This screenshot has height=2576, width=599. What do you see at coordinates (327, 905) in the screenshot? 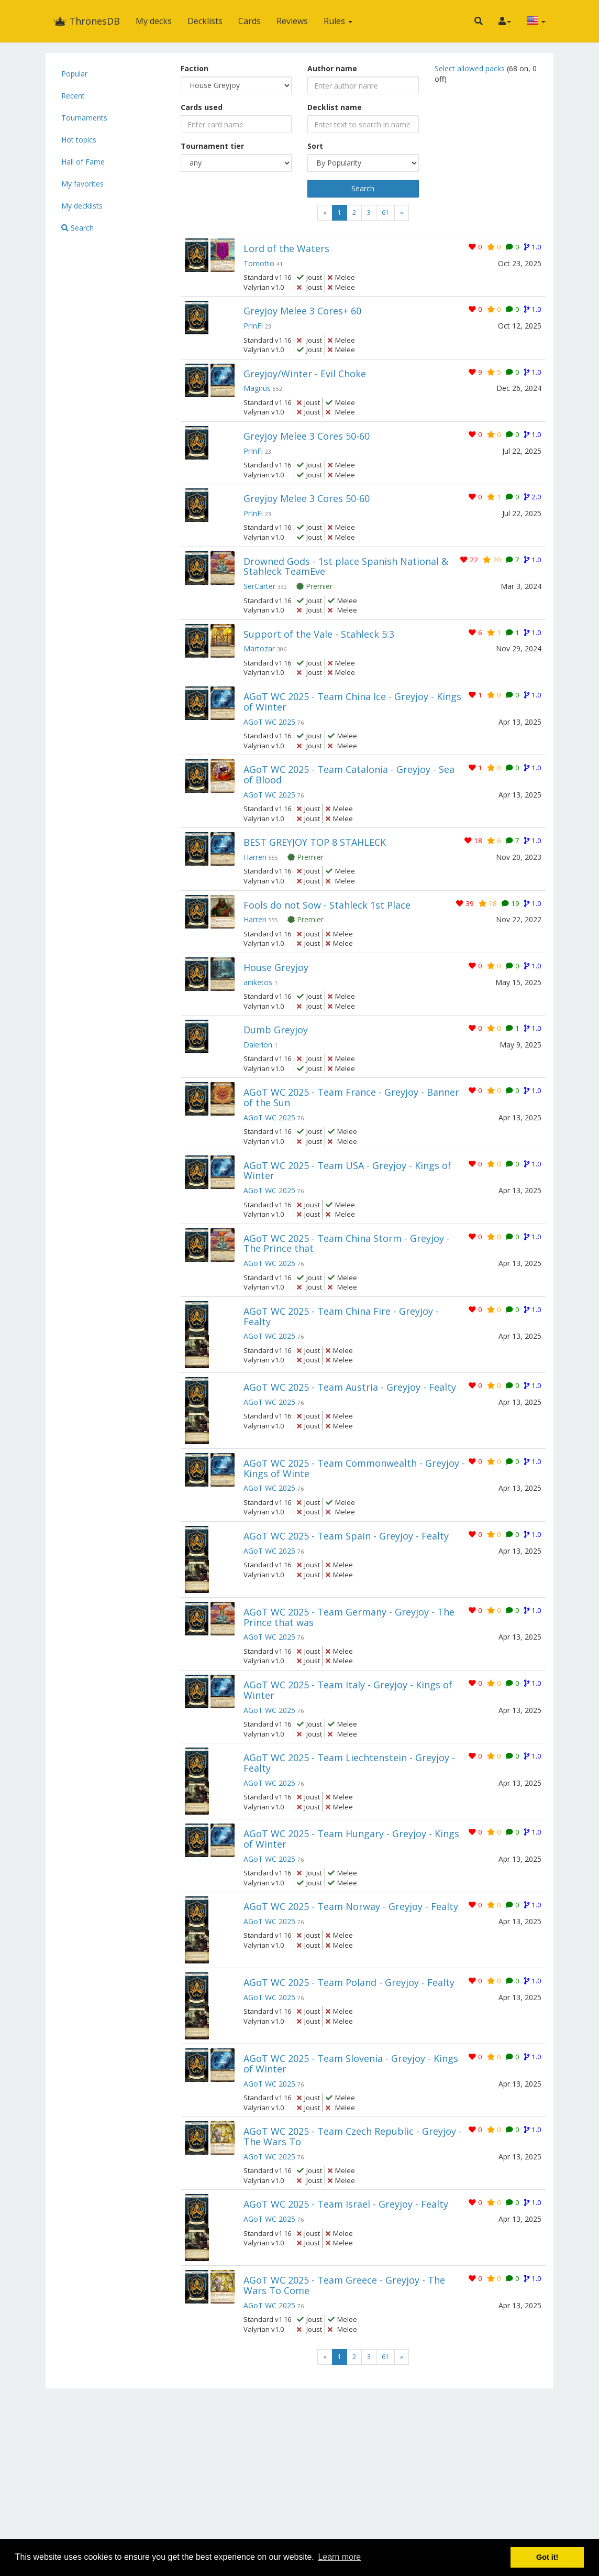
I see `Fools do not Sow - Stahleck 1st Place` at bounding box center [327, 905].